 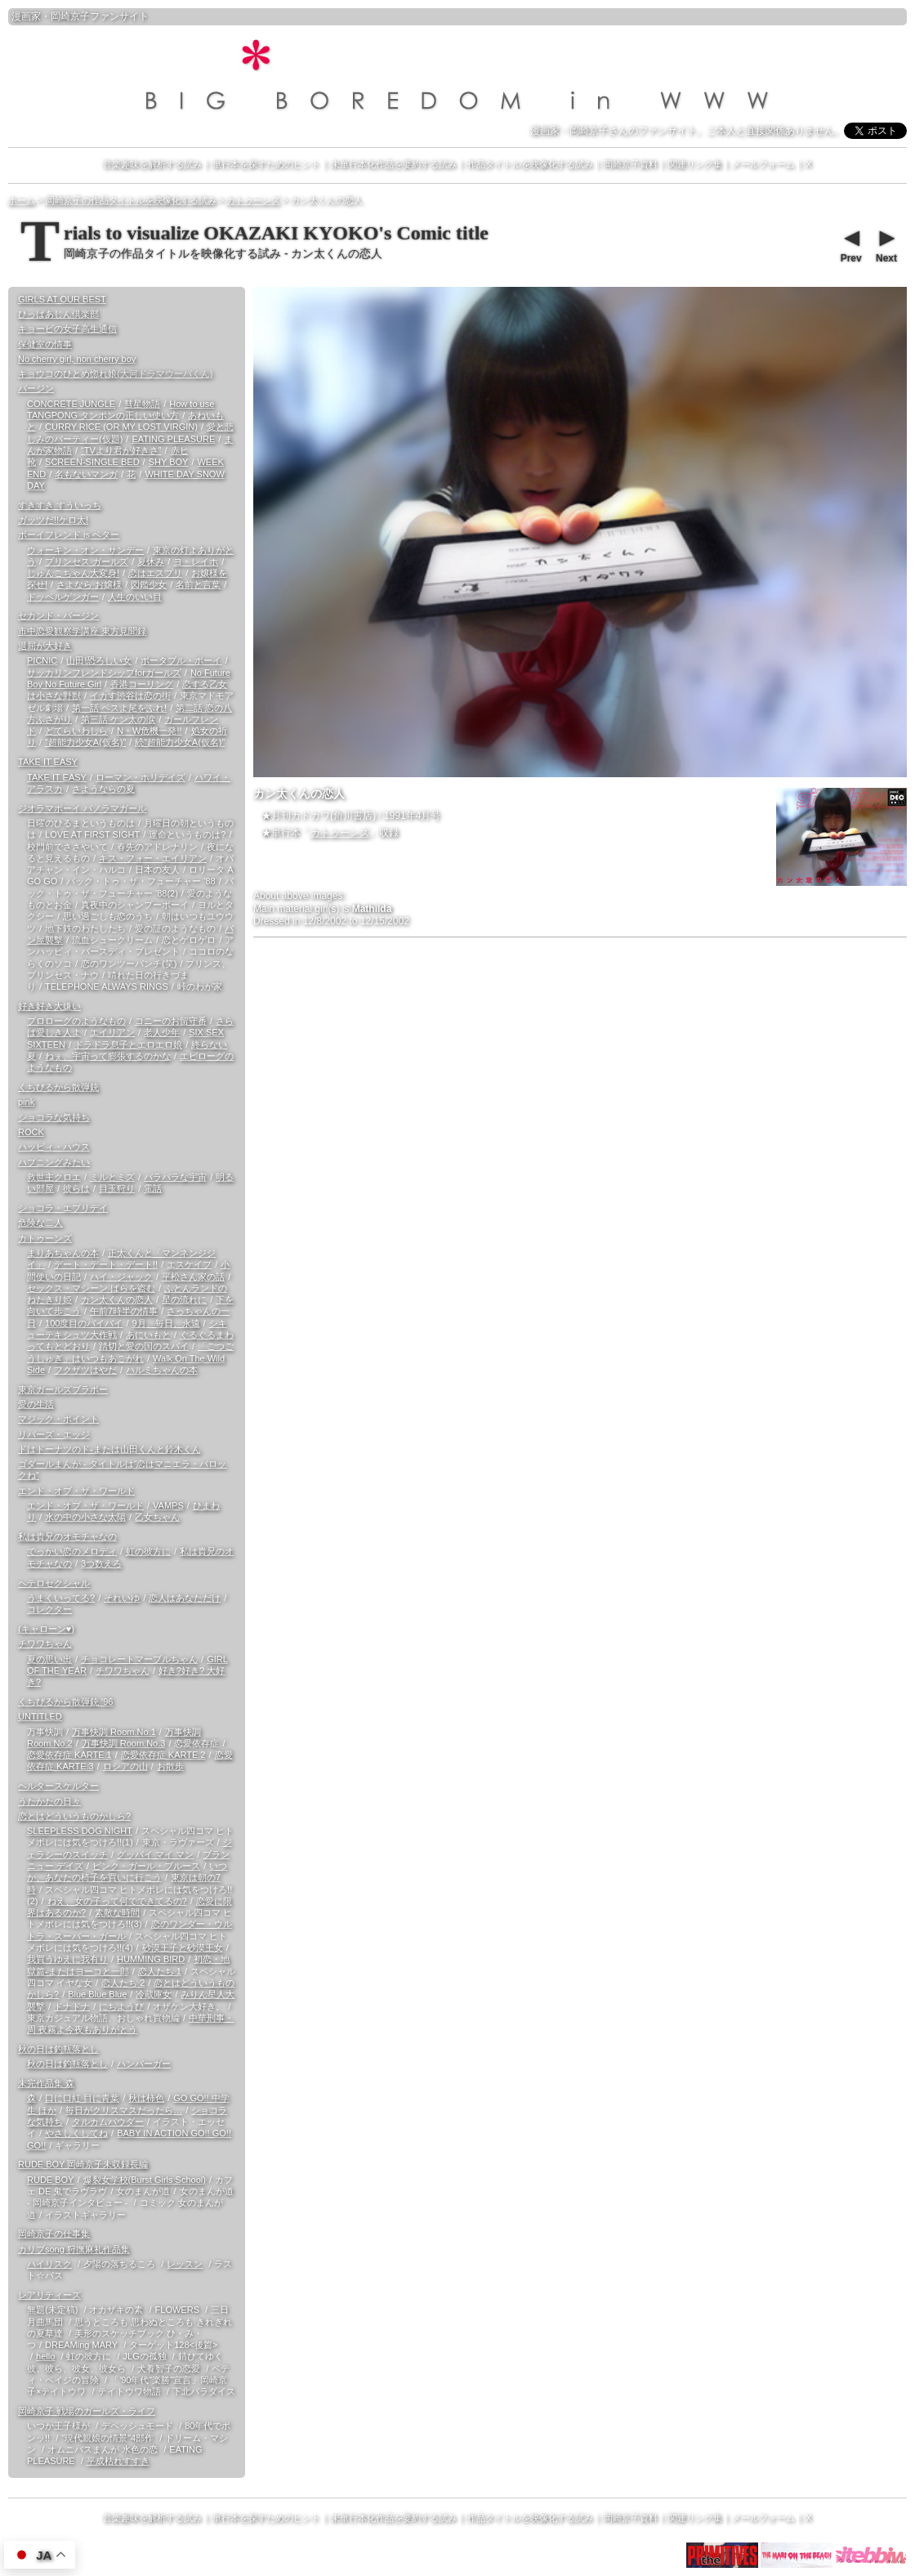 I want to click on SLEEPLESS DOG NIGHT, so click(x=79, y=1831).